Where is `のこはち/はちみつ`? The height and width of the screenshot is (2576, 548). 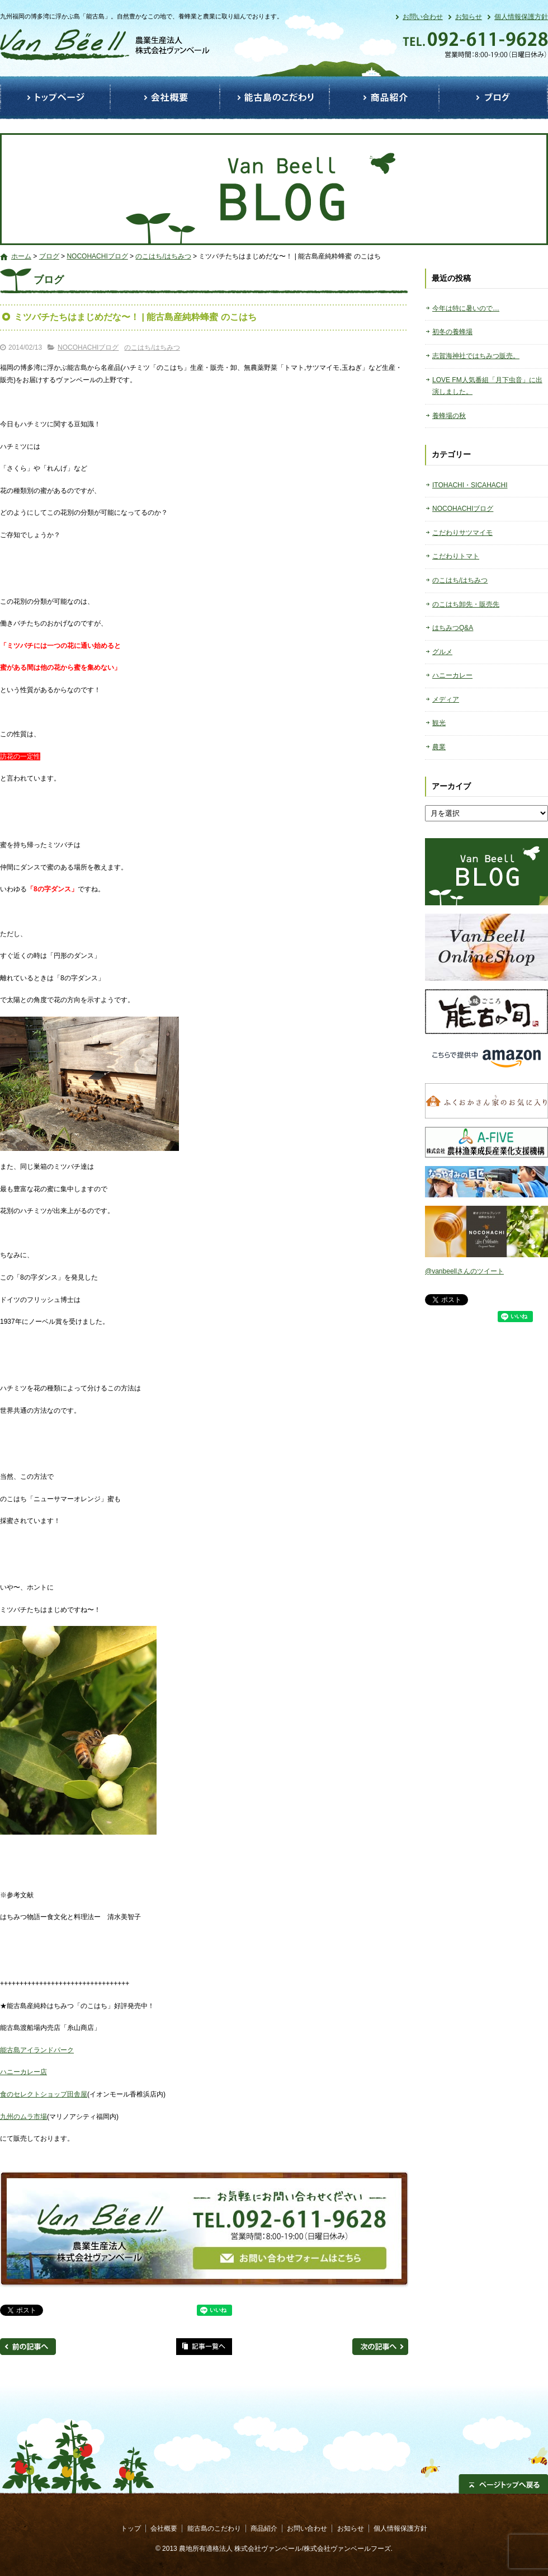 のこはち/はちみつ is located at coordinates (163, 256).